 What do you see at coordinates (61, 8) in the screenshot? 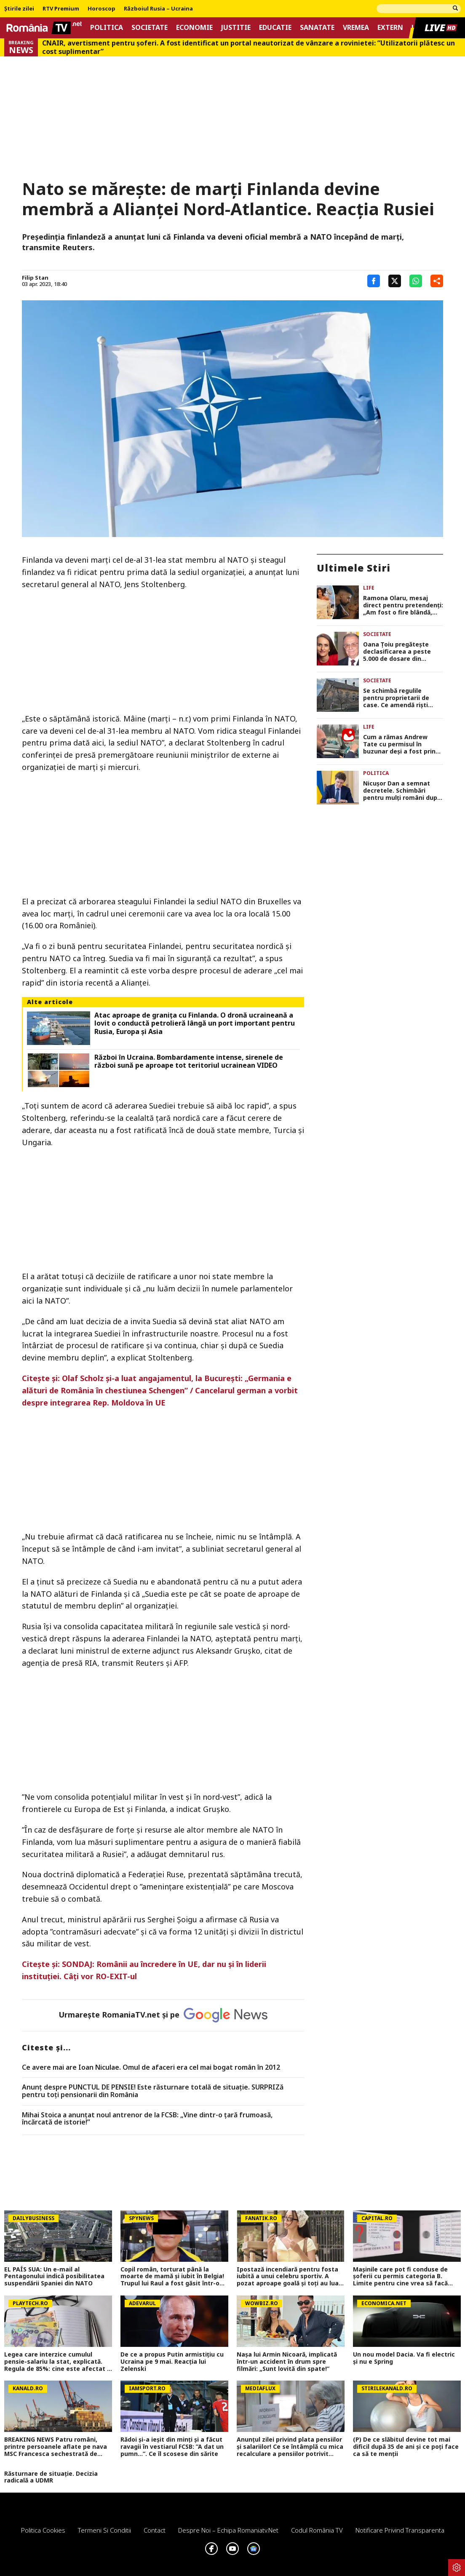
I see `RTV Premium` at bounding box center [61, 8].